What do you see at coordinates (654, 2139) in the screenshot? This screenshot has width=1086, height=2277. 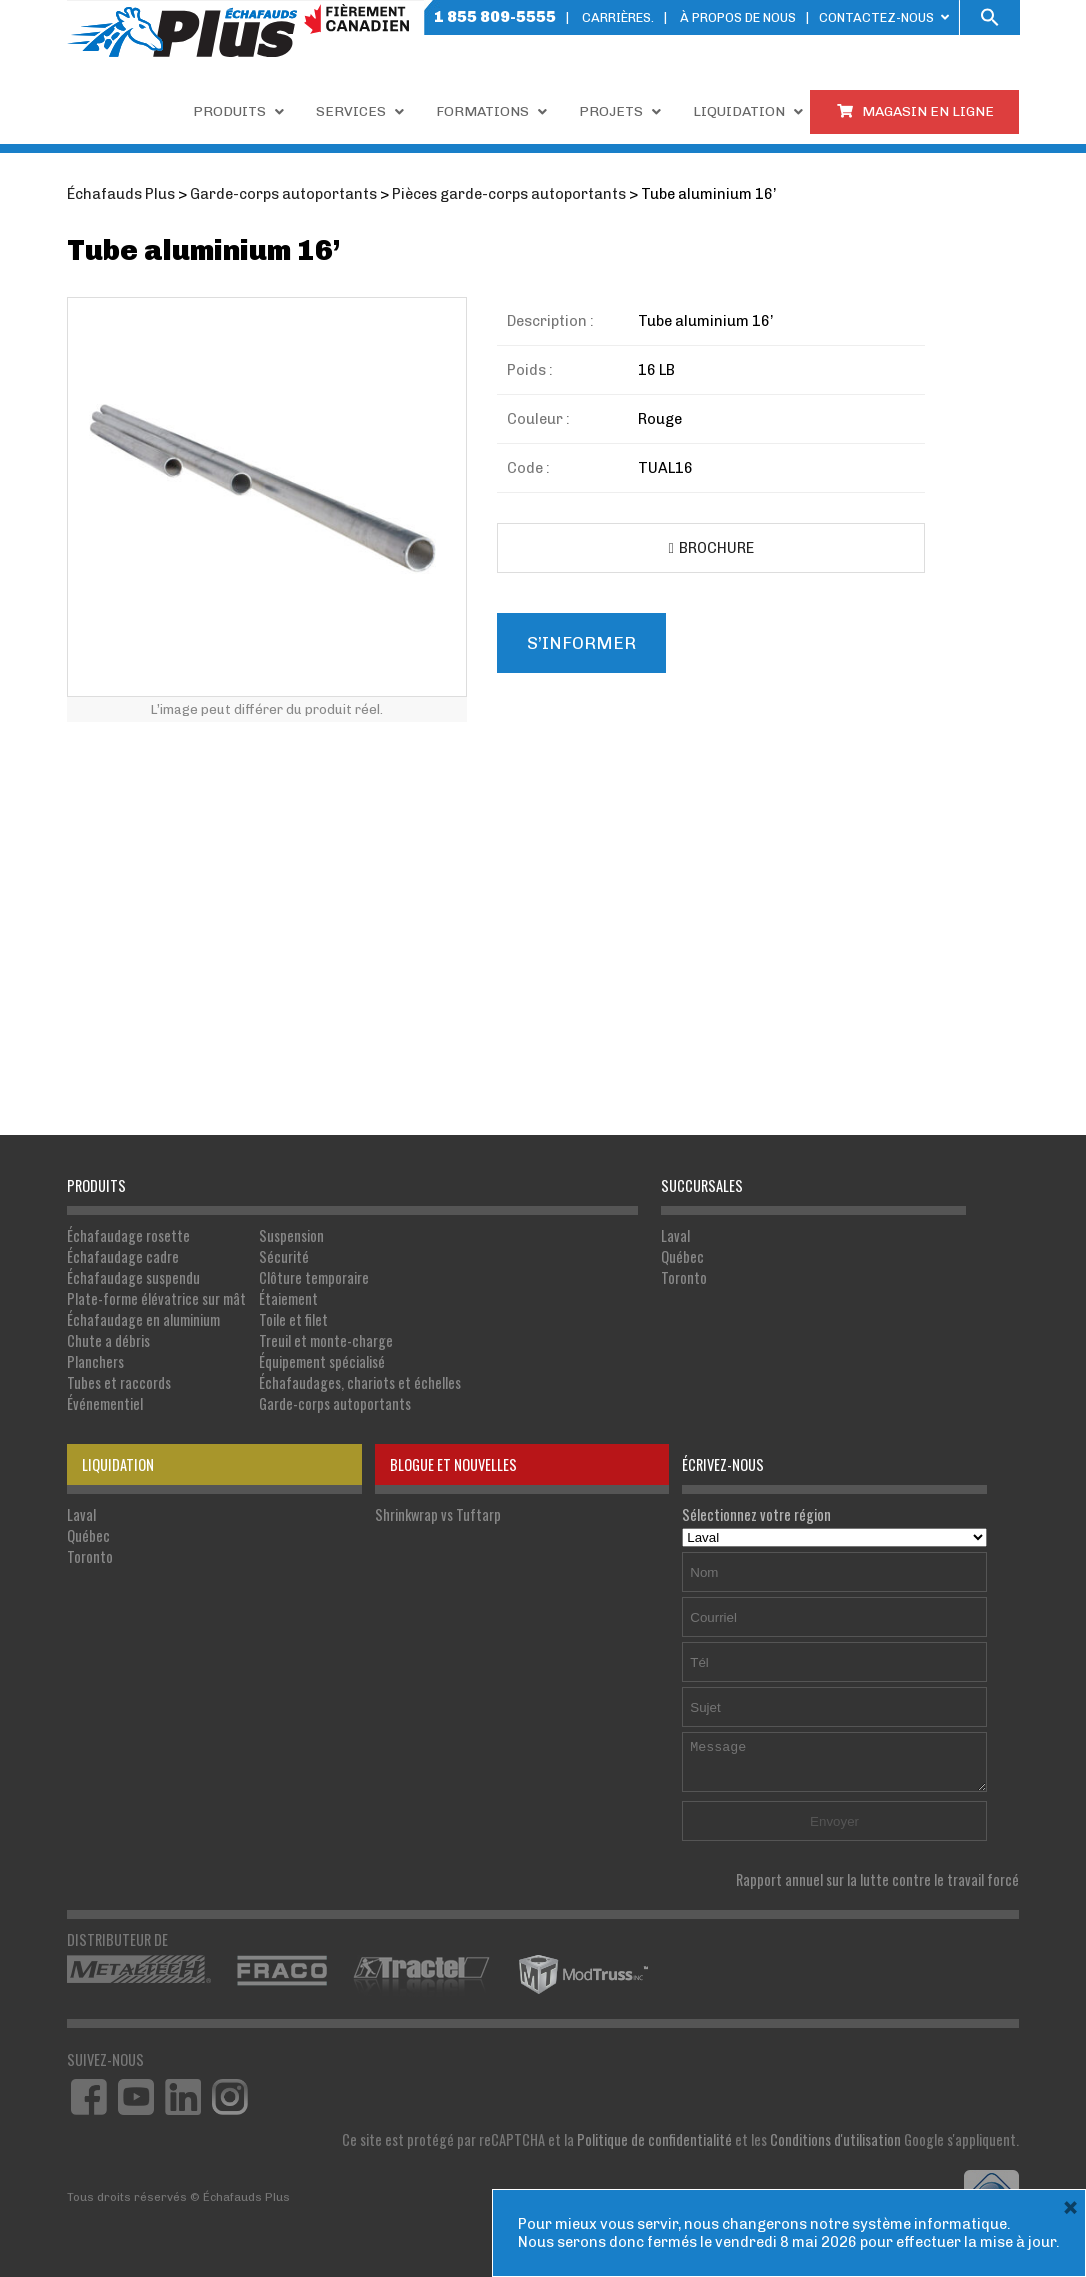 I see `Politique de confidentialité` at bounding box center [654, 2139].